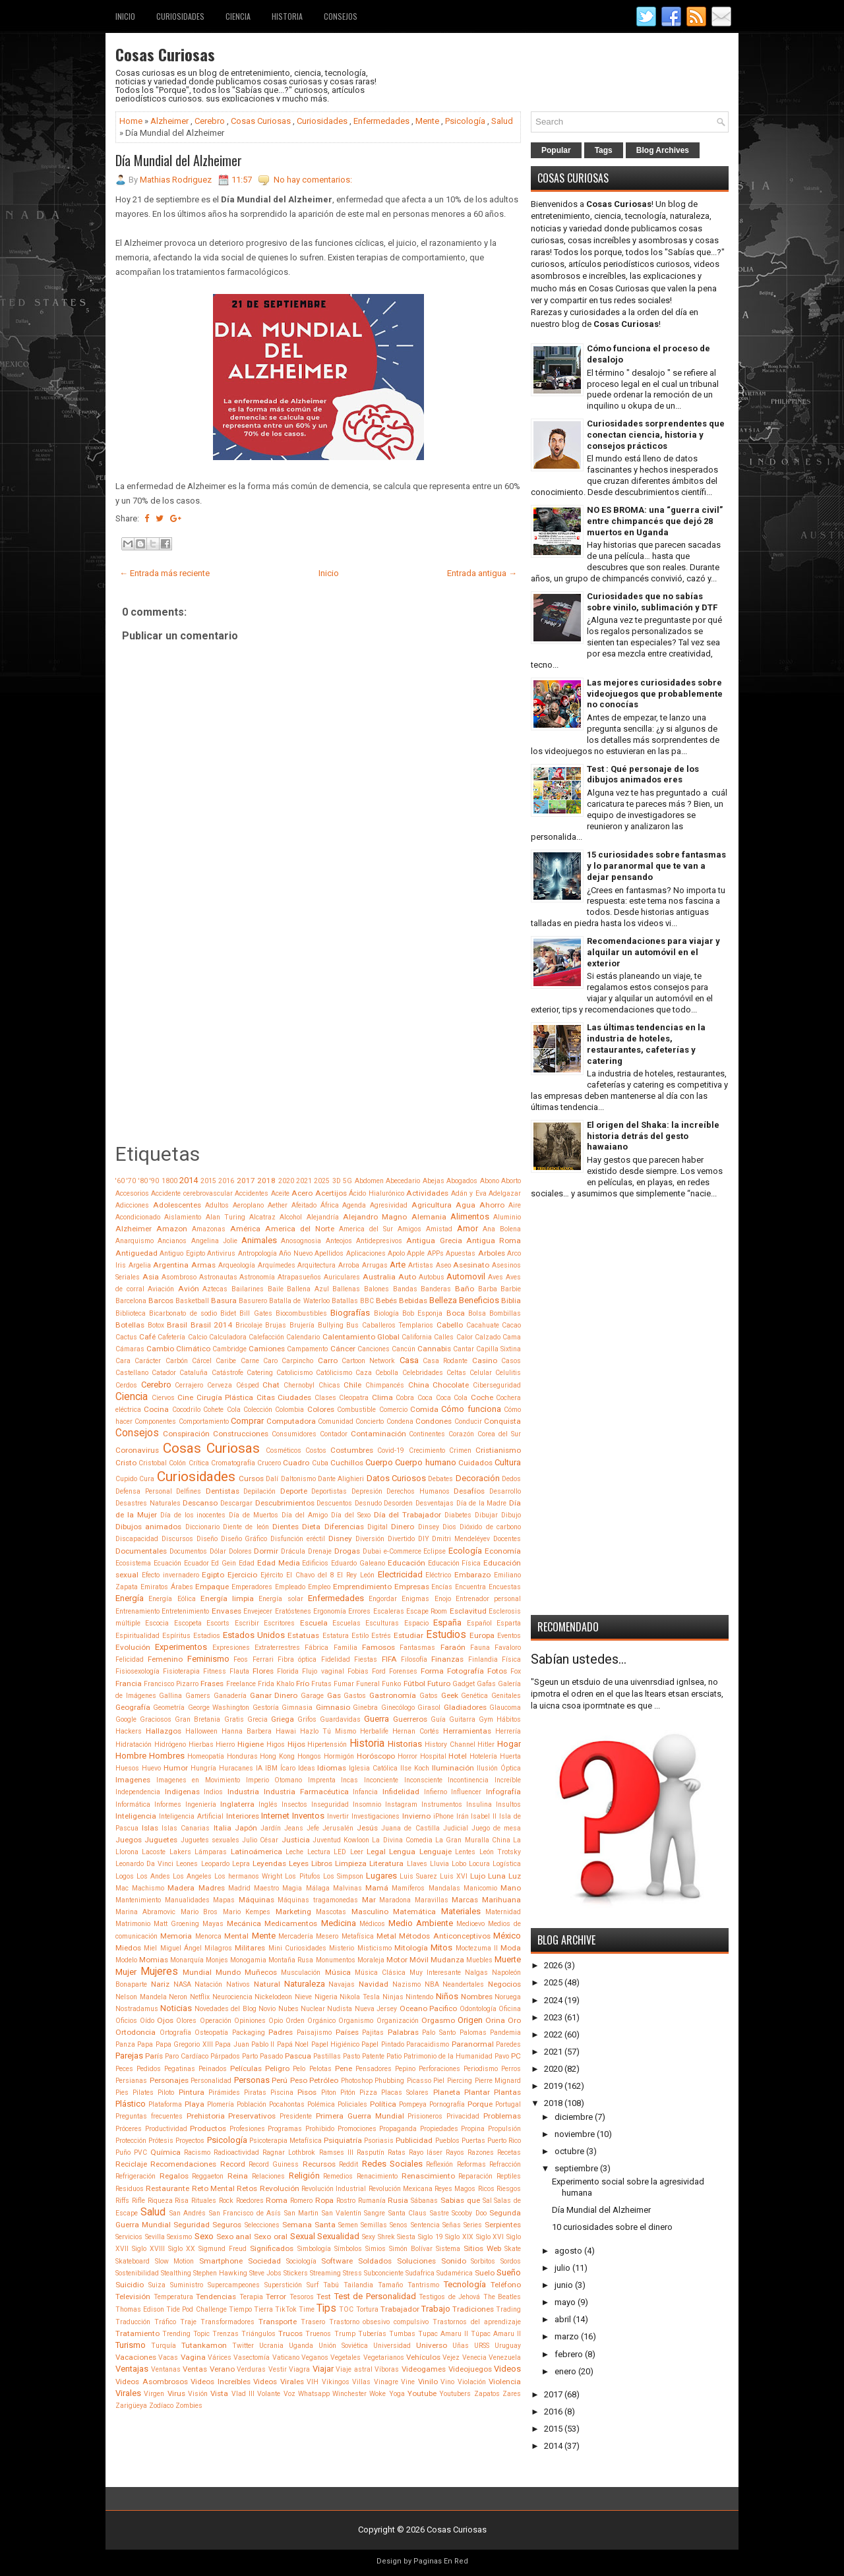  What do you see at coordinates (473, 2032) in the screenshot?
I see `Palomas` at bounding box center [473, 2032].